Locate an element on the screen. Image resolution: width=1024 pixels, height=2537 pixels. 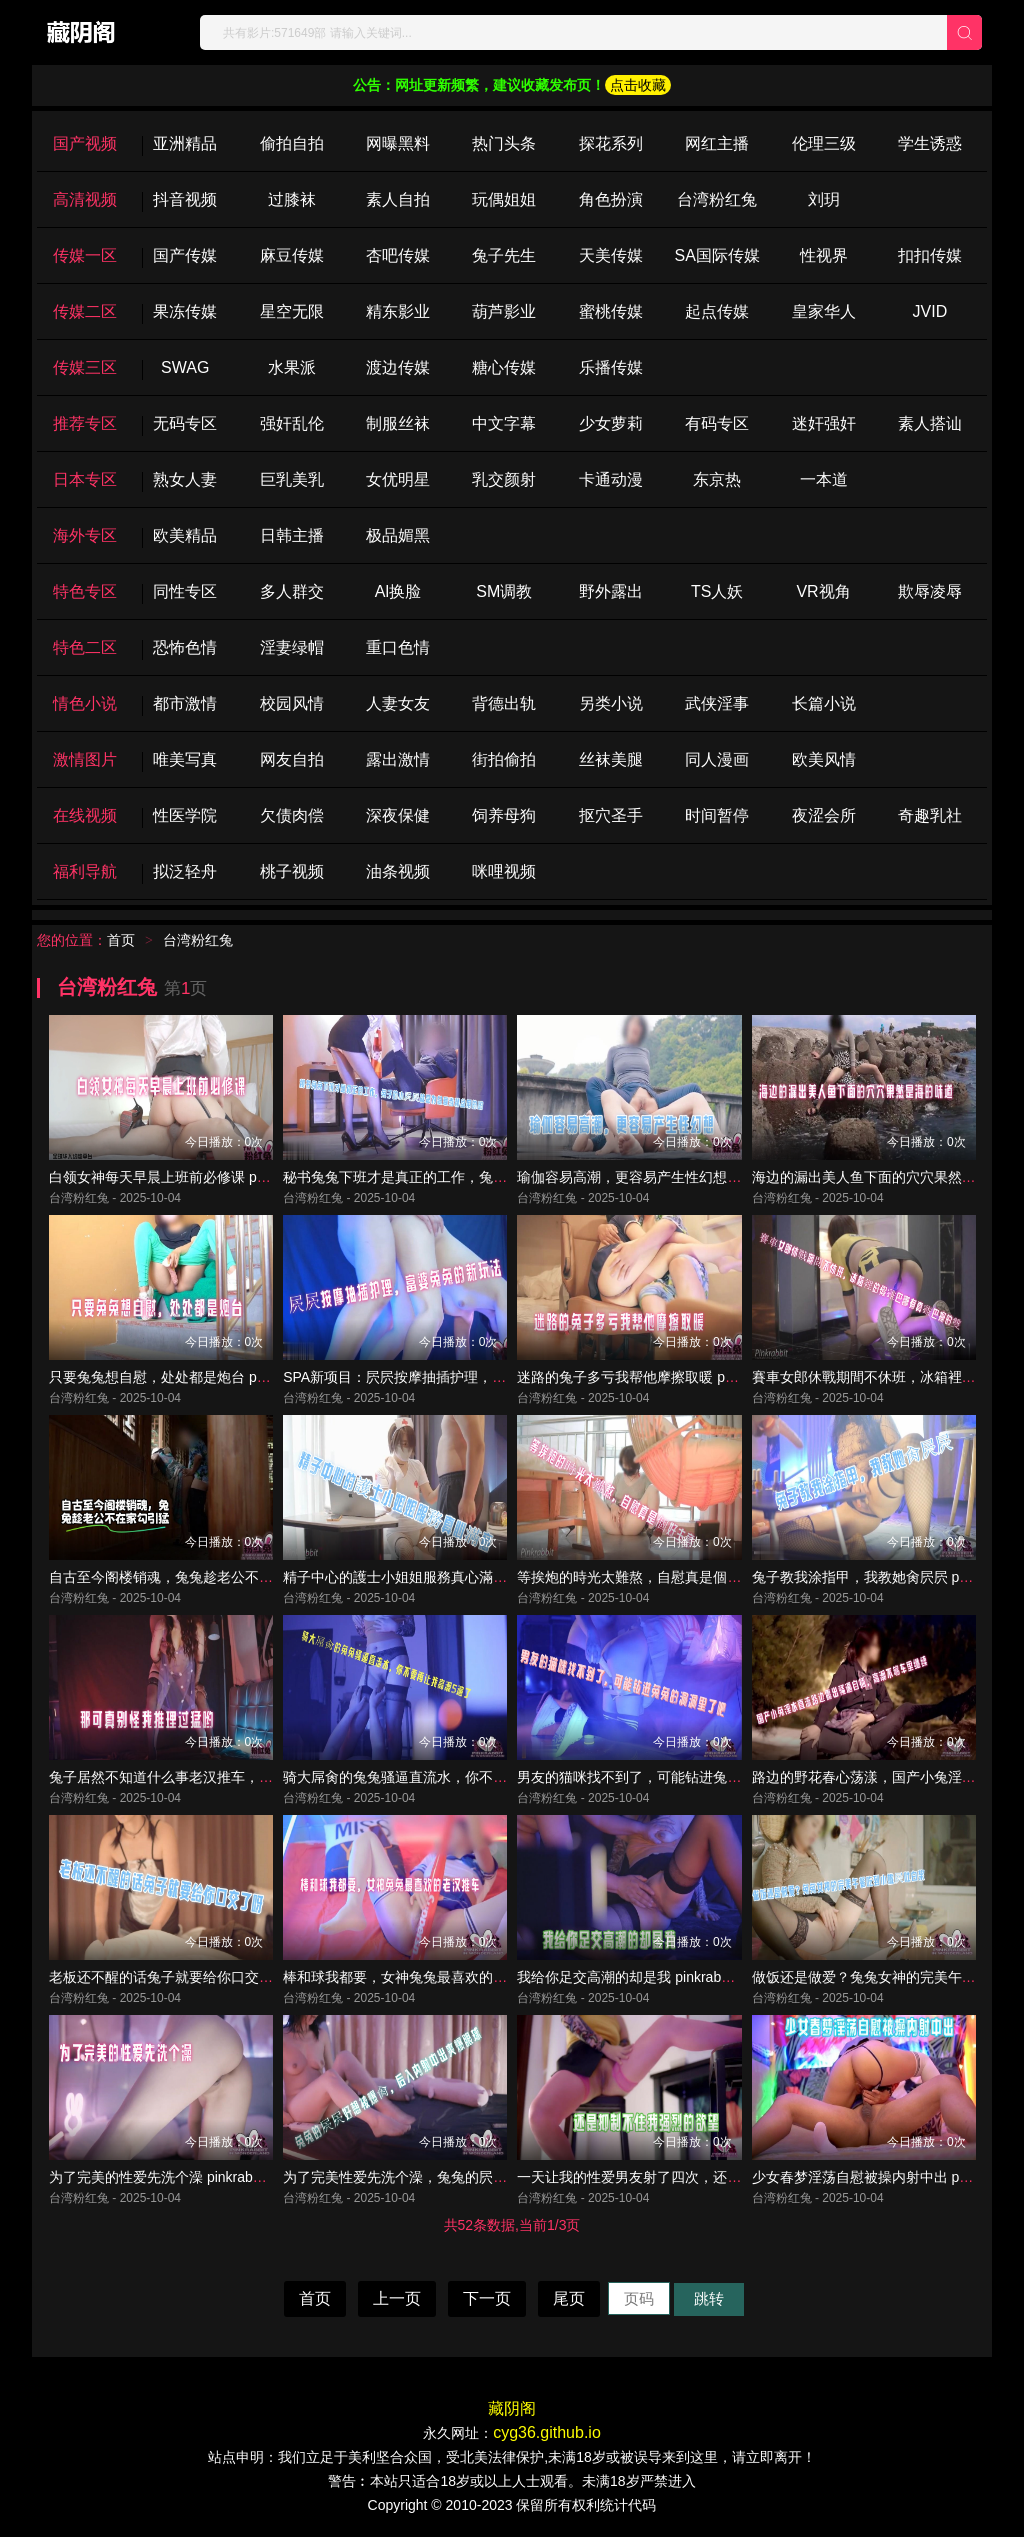
迷路的兔子多亏我帮他摩擦取暖 pinkrabbit TW is located at coordinates (660, 1377).